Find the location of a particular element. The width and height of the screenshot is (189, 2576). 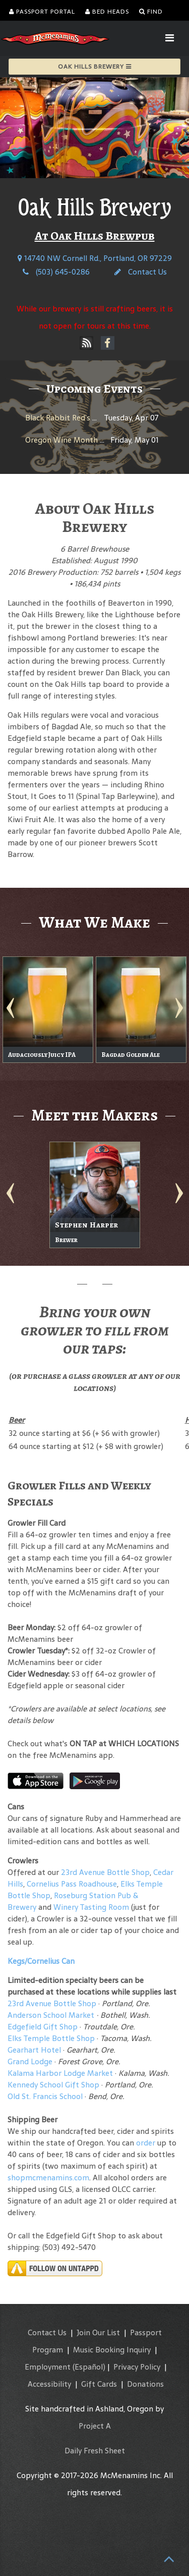

Find is located at coordinates (151, 12).